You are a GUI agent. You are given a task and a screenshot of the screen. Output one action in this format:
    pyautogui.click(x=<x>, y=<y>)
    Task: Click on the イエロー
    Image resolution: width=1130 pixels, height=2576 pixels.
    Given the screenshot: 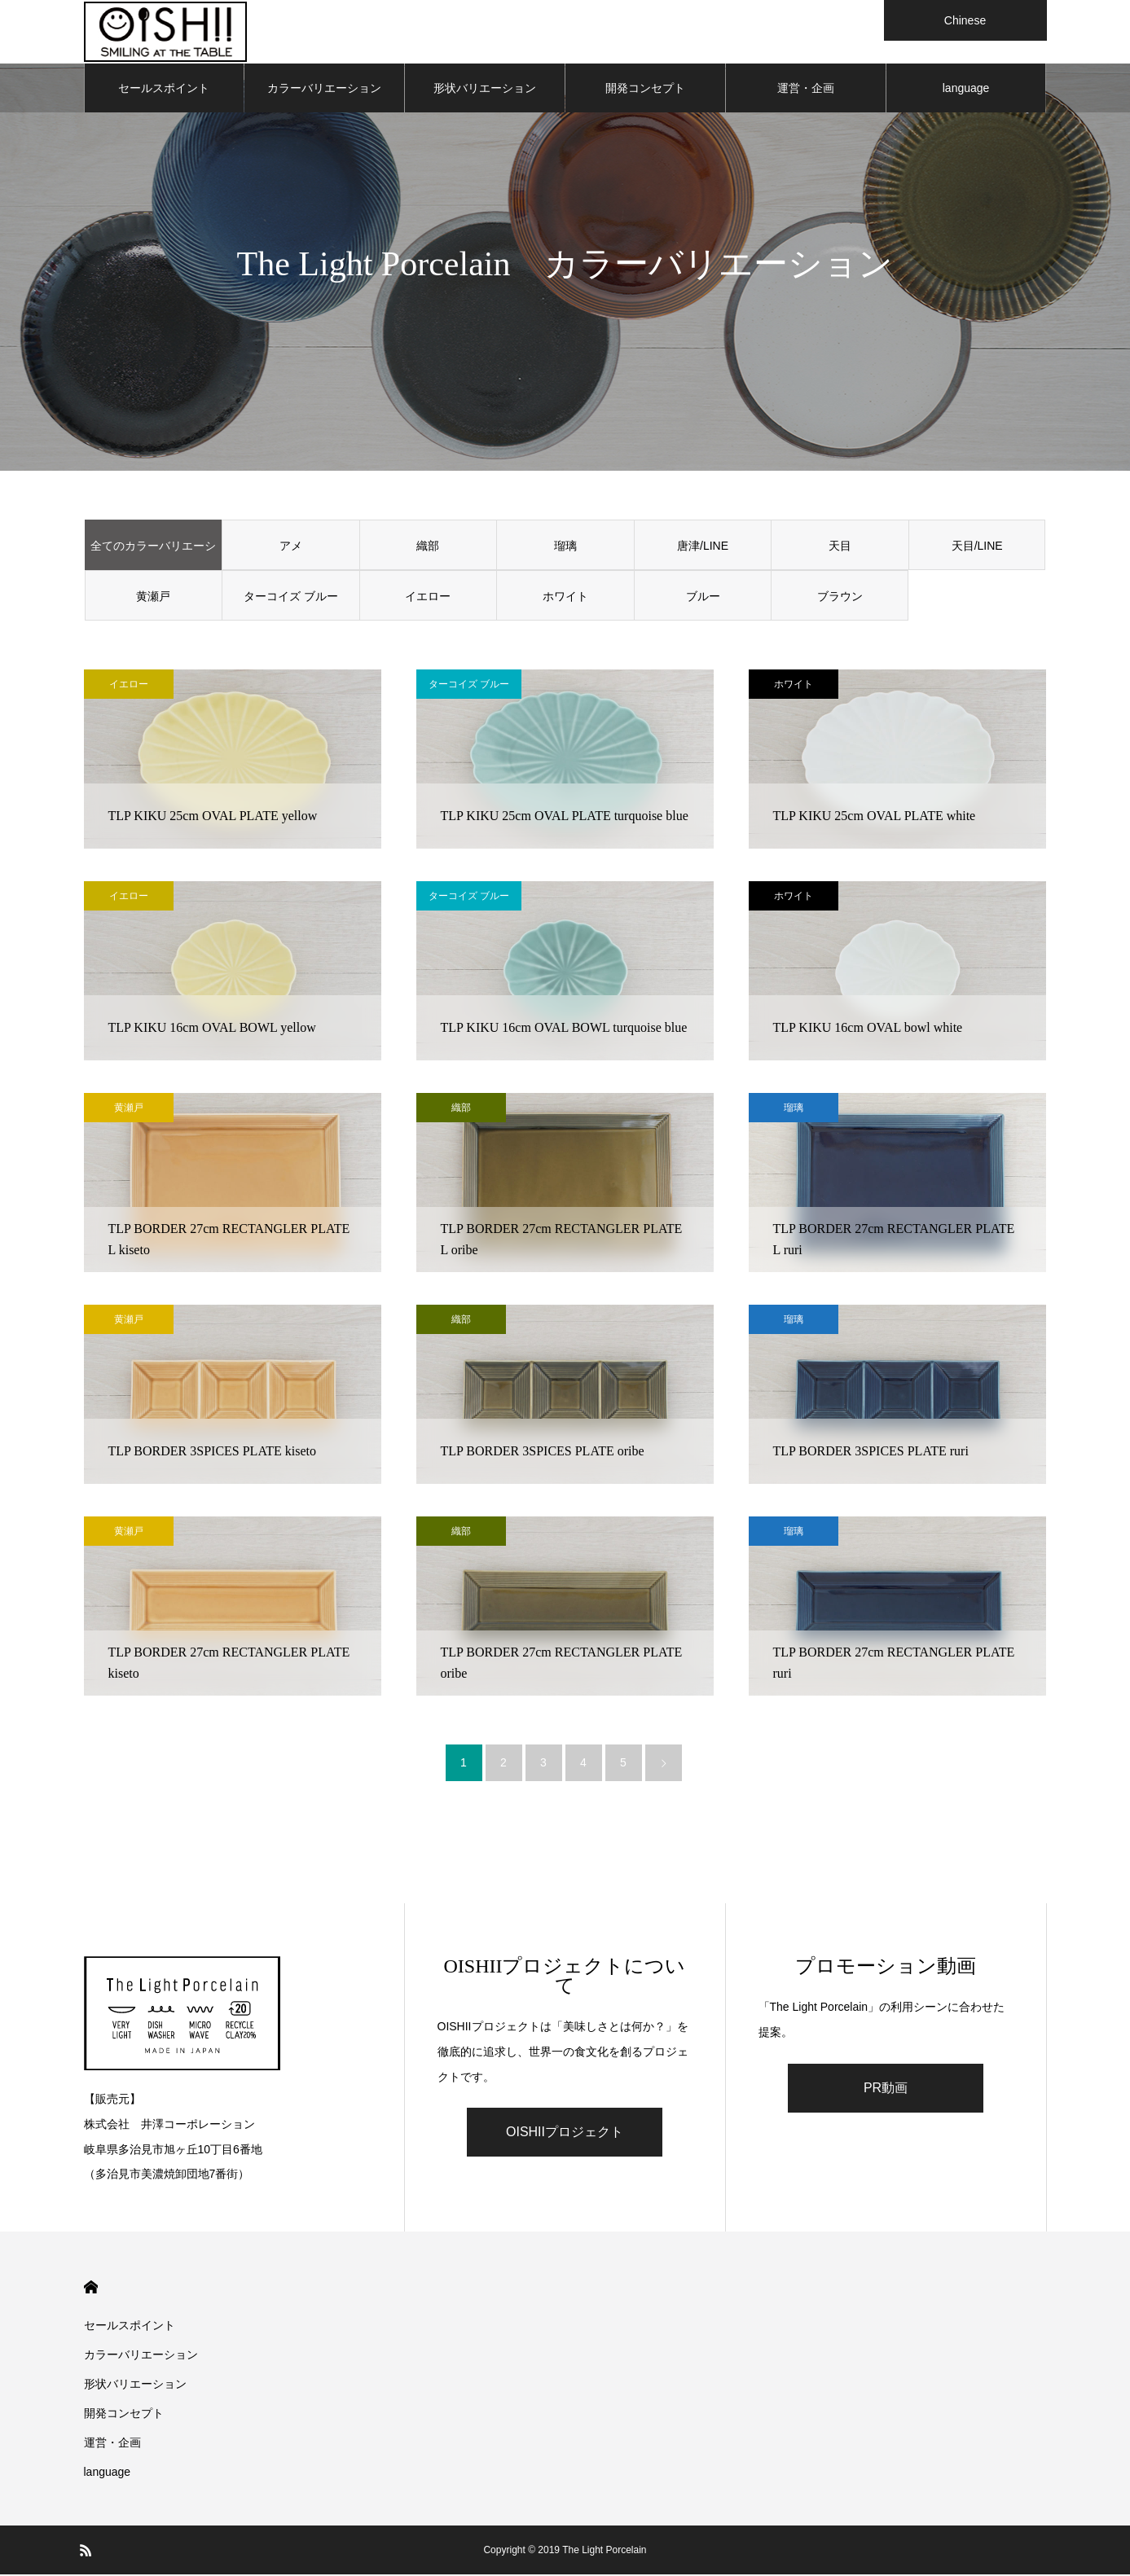 What is the action you would take?
    pyautogui.click(x=428, y=597)
    